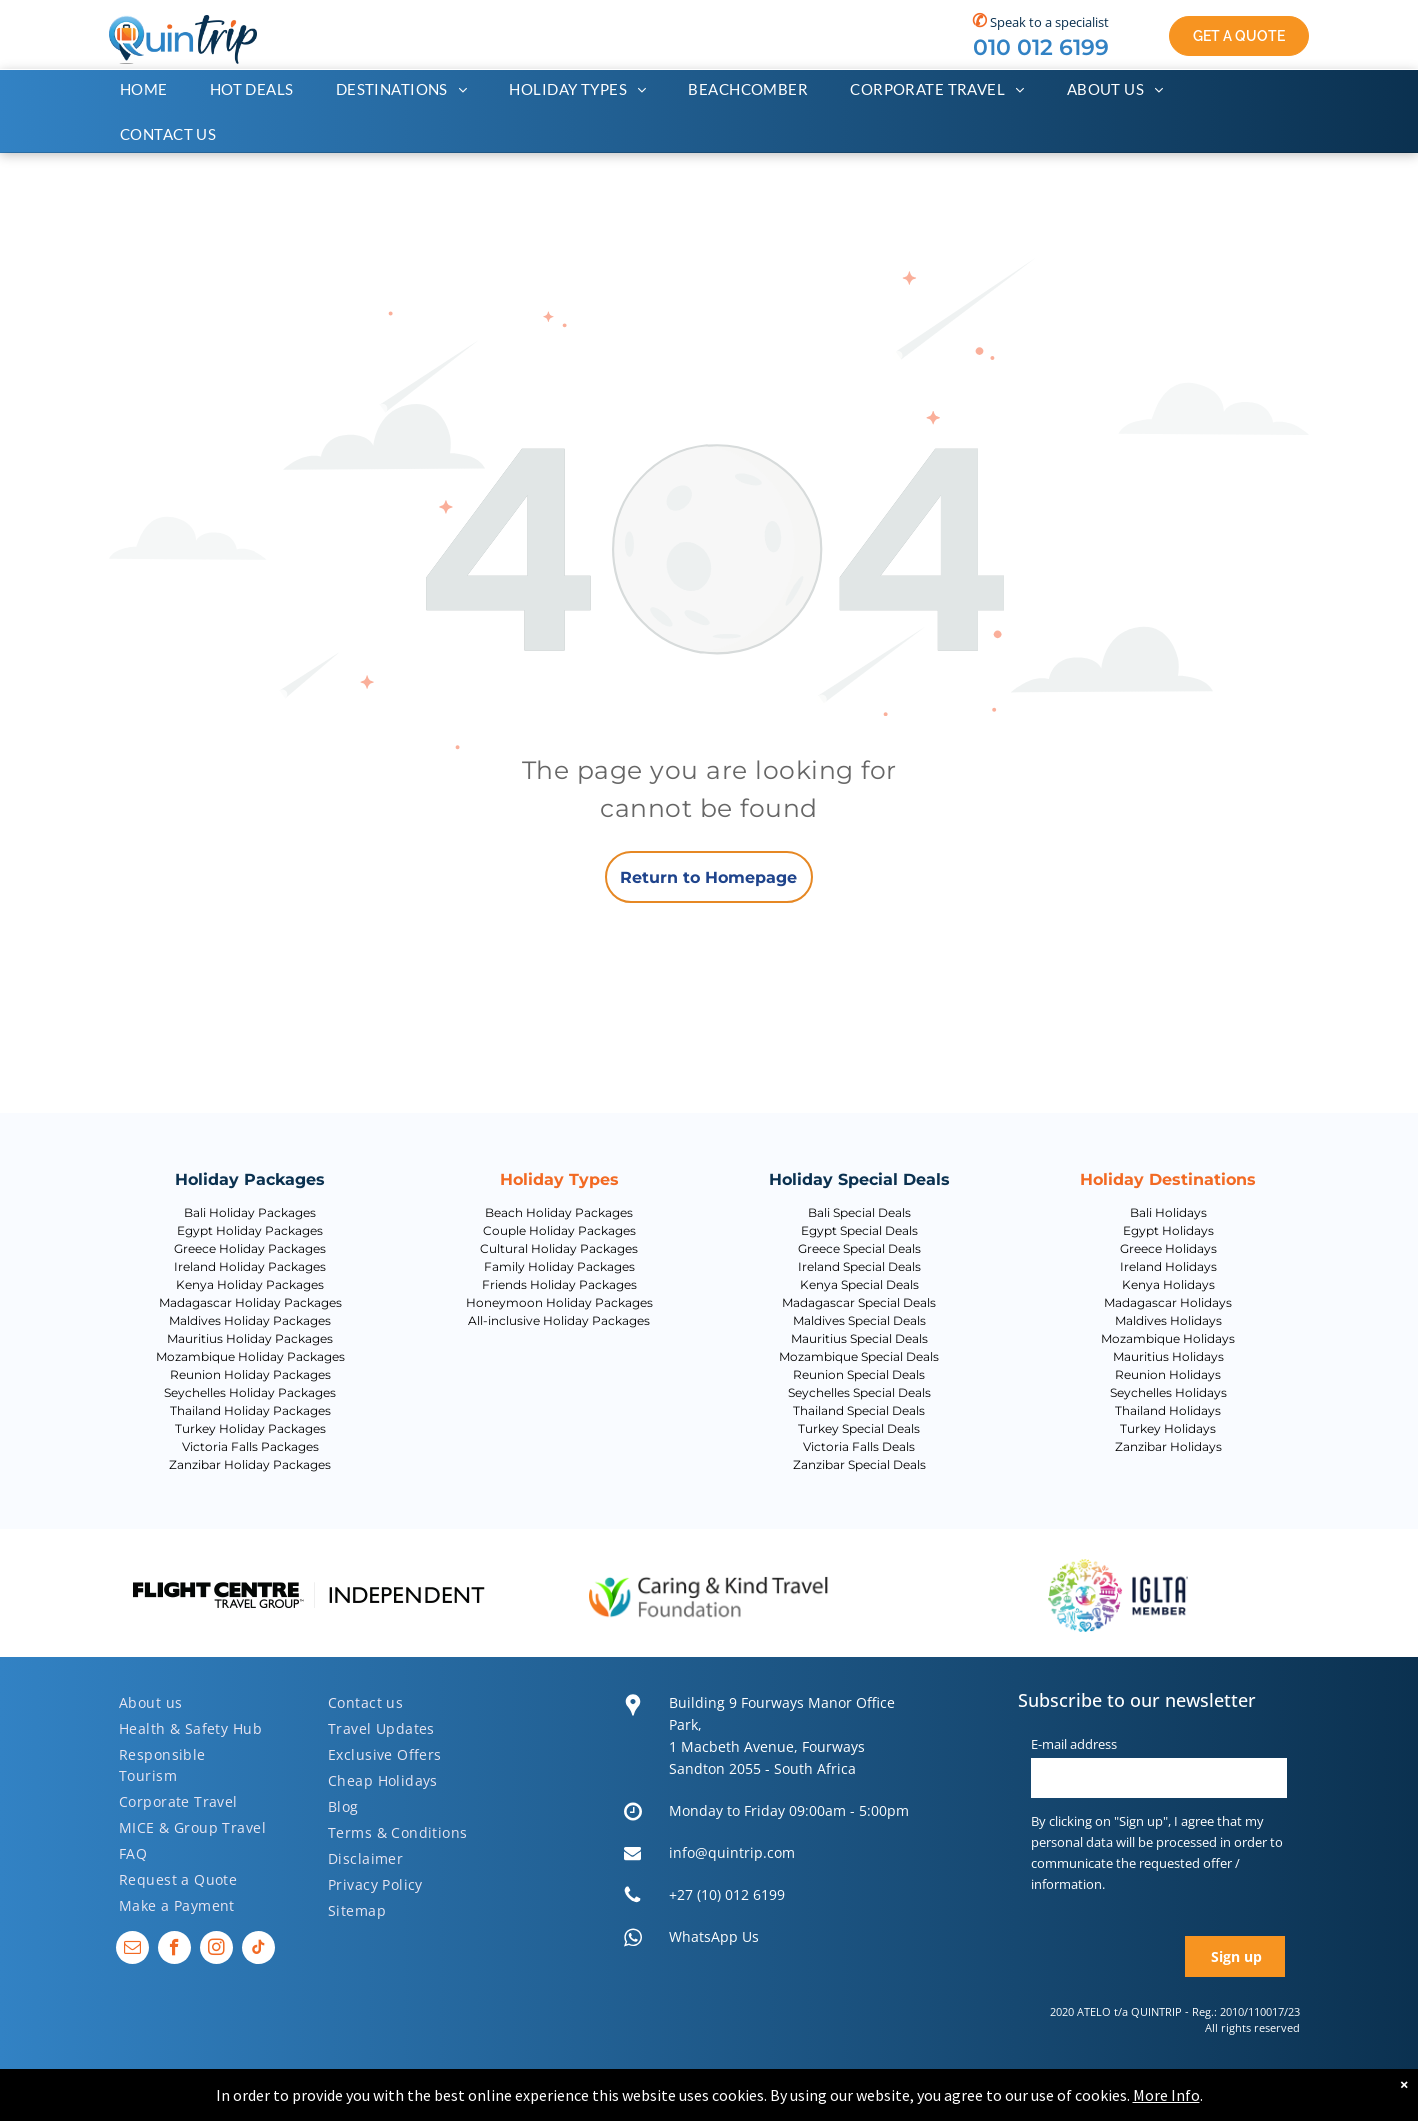  I want to click on Kenya Holiday Packages, so click(250, 1284).